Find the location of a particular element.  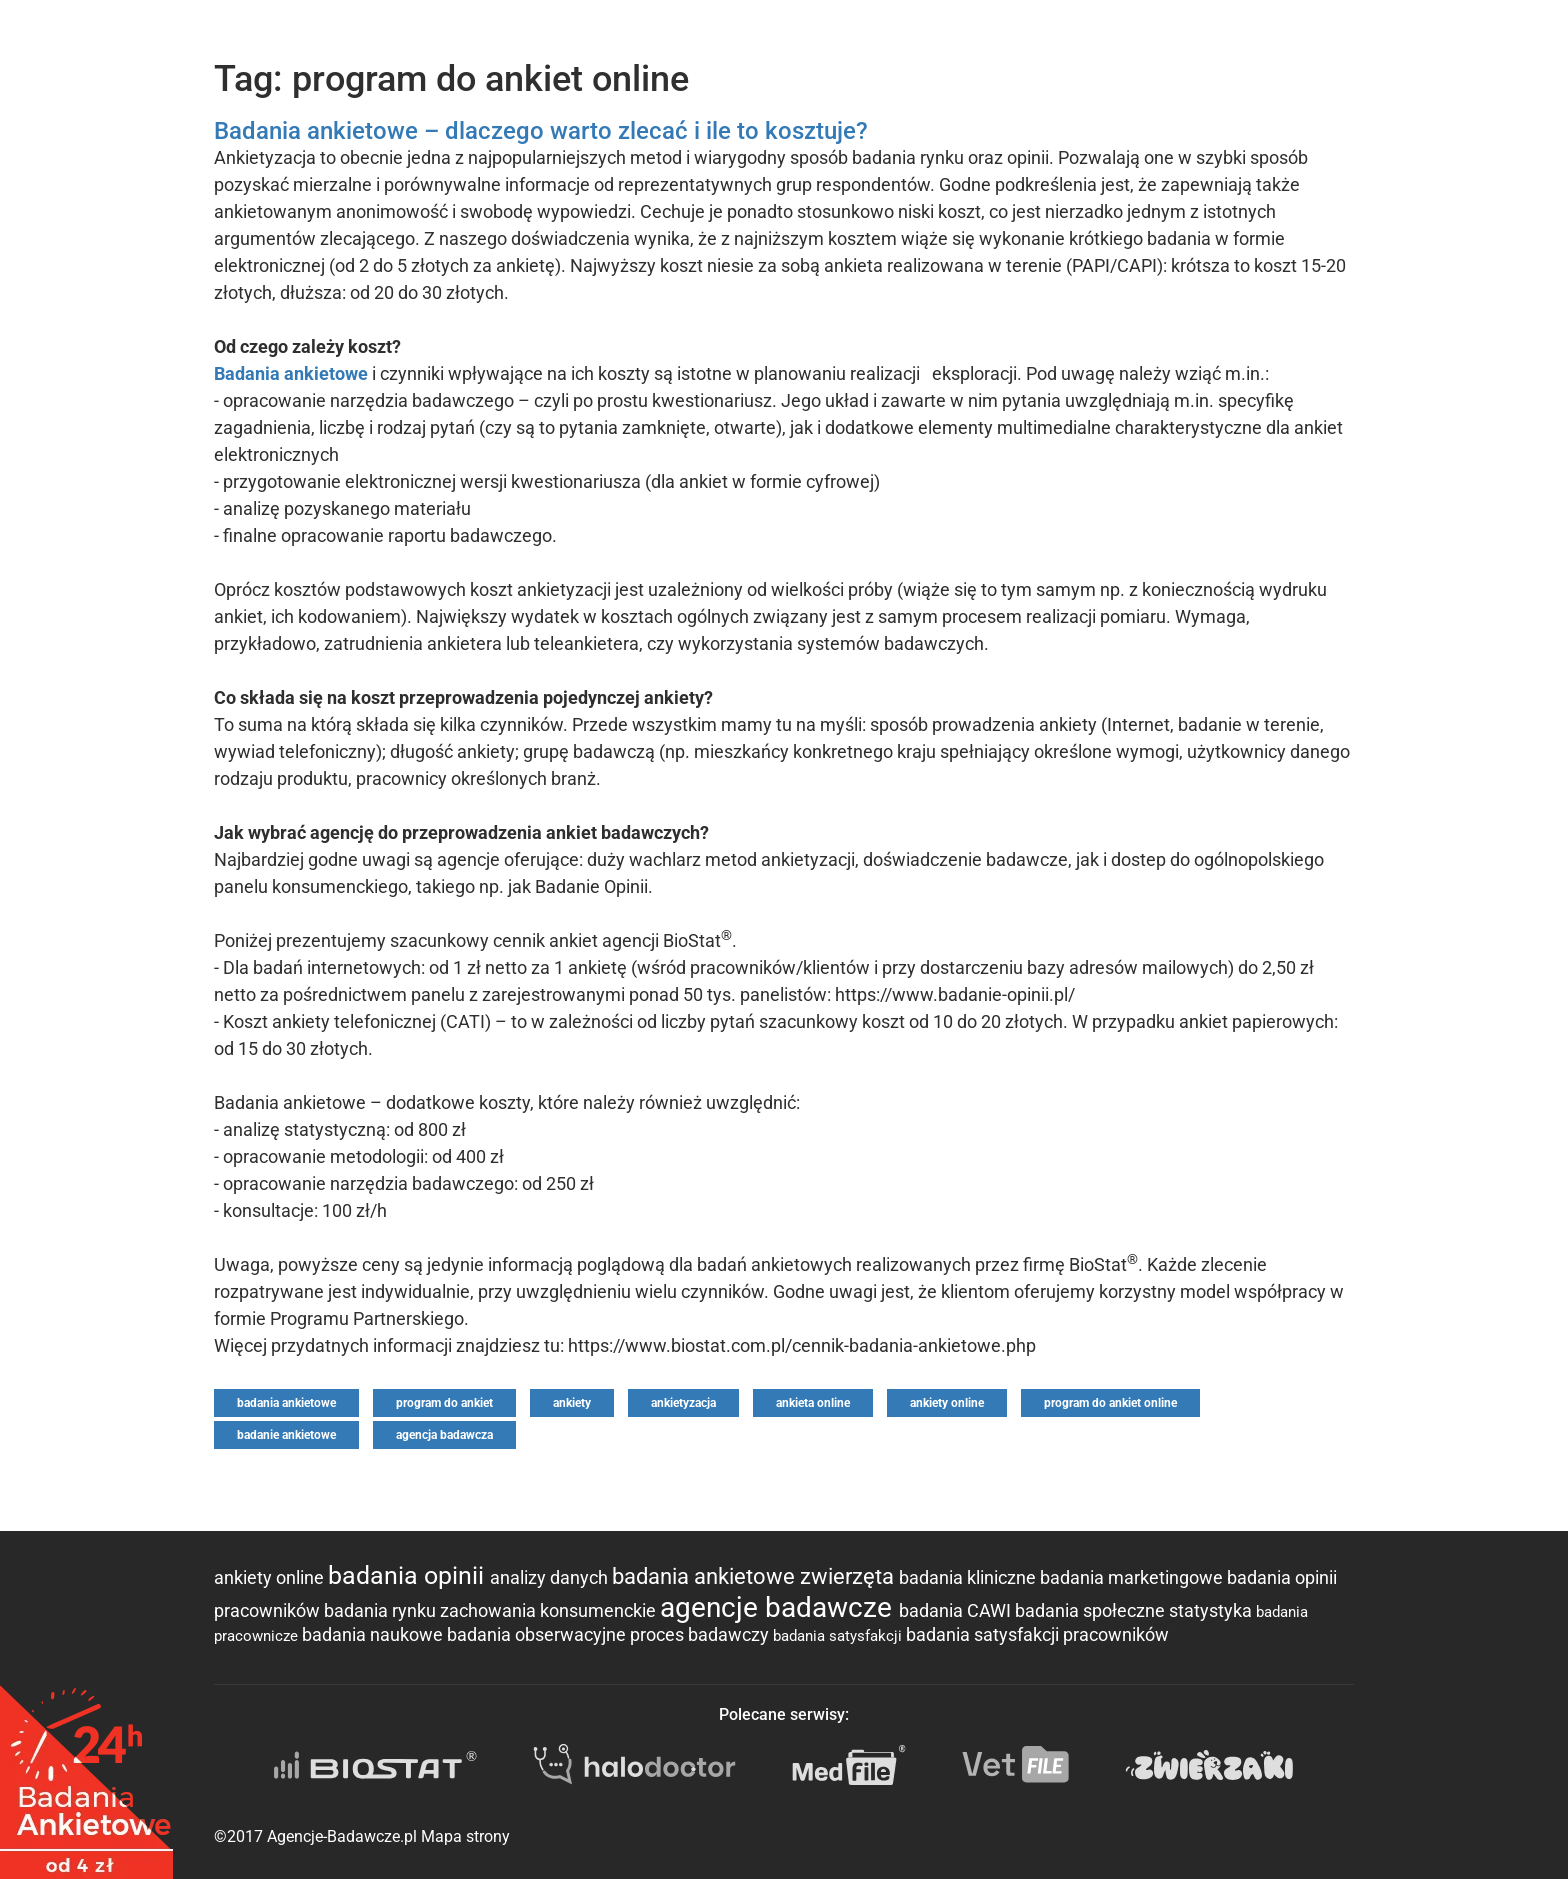

badania obserwacyjne is located at coordinates (538, 1634).